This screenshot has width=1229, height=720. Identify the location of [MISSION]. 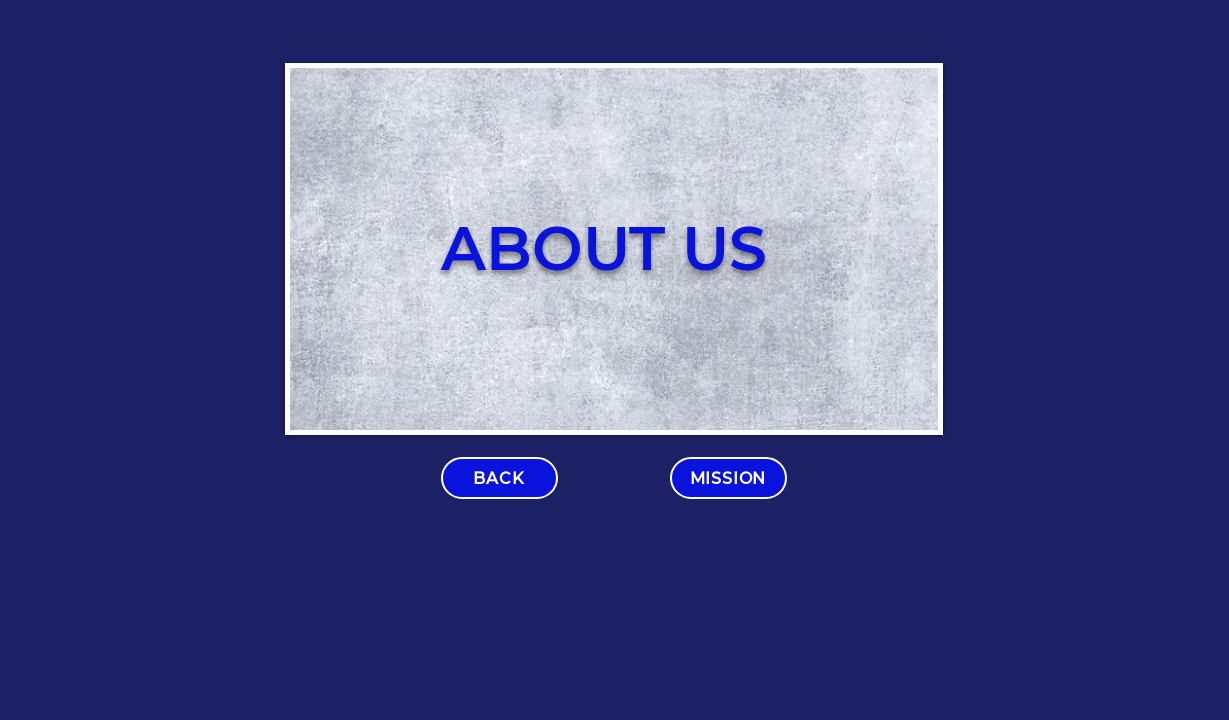
(728, 478).